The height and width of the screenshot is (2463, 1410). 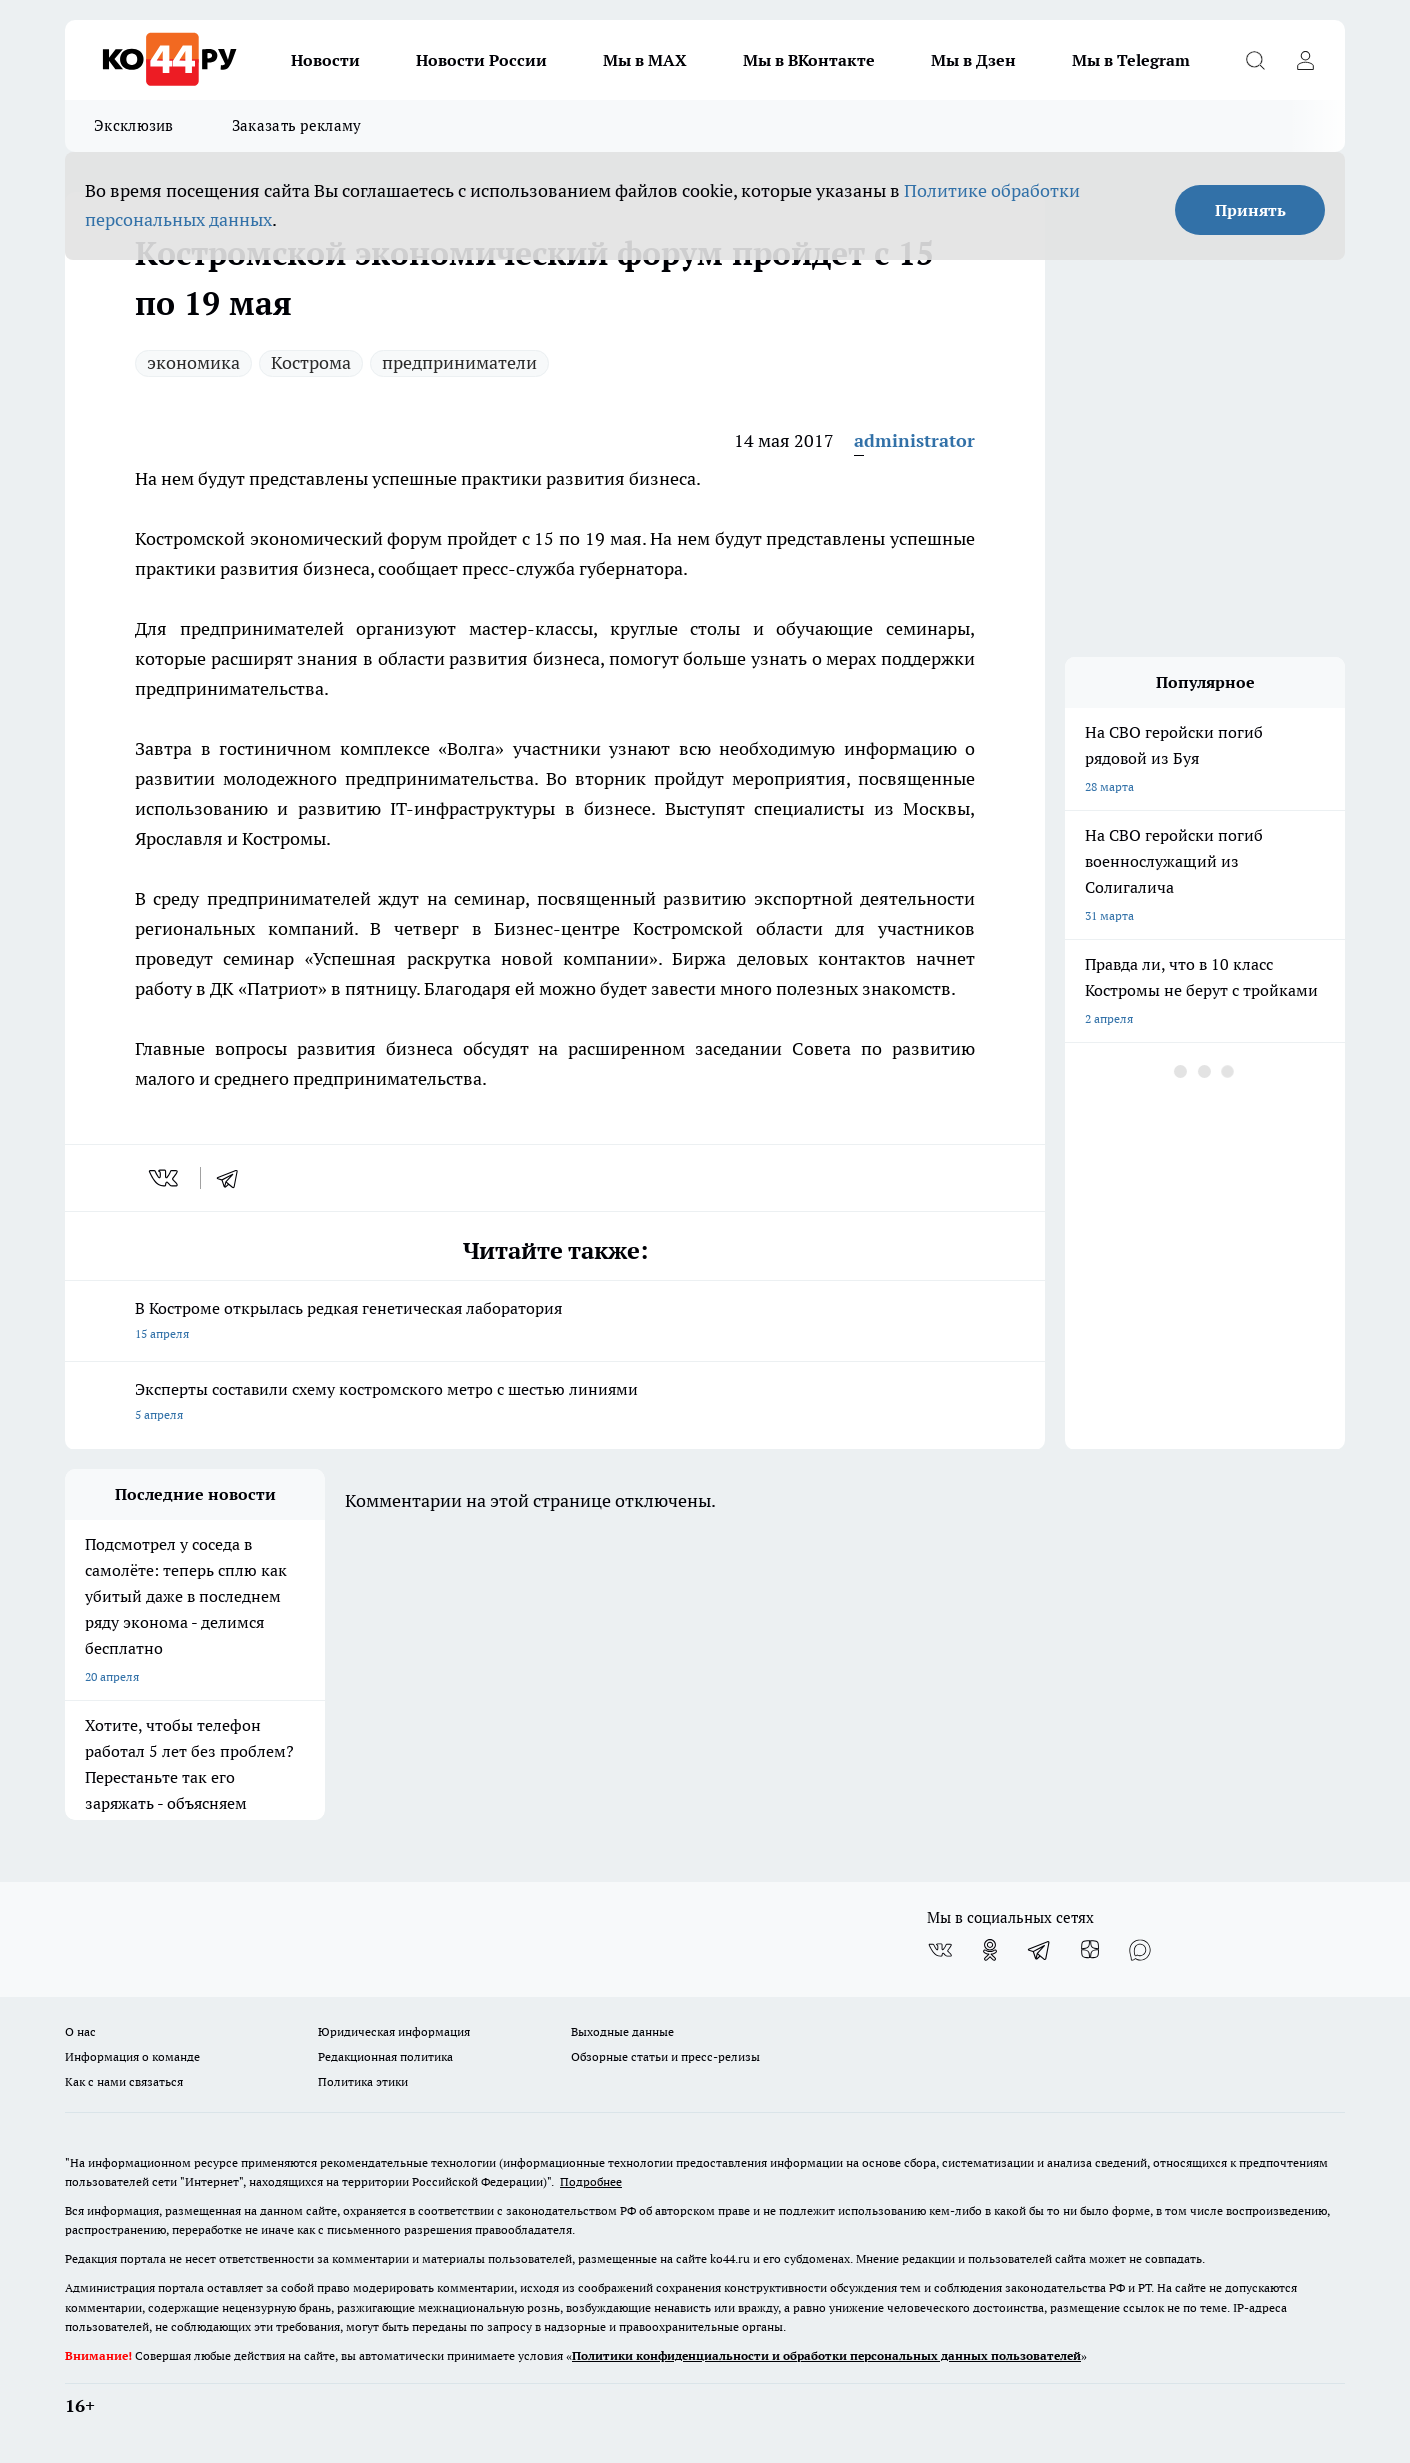 What do you see at coordinates (665, 2056) in the screenshot?
I see `Обзорные статьи и пресс-релизы` at bounding box center [665, 2056].